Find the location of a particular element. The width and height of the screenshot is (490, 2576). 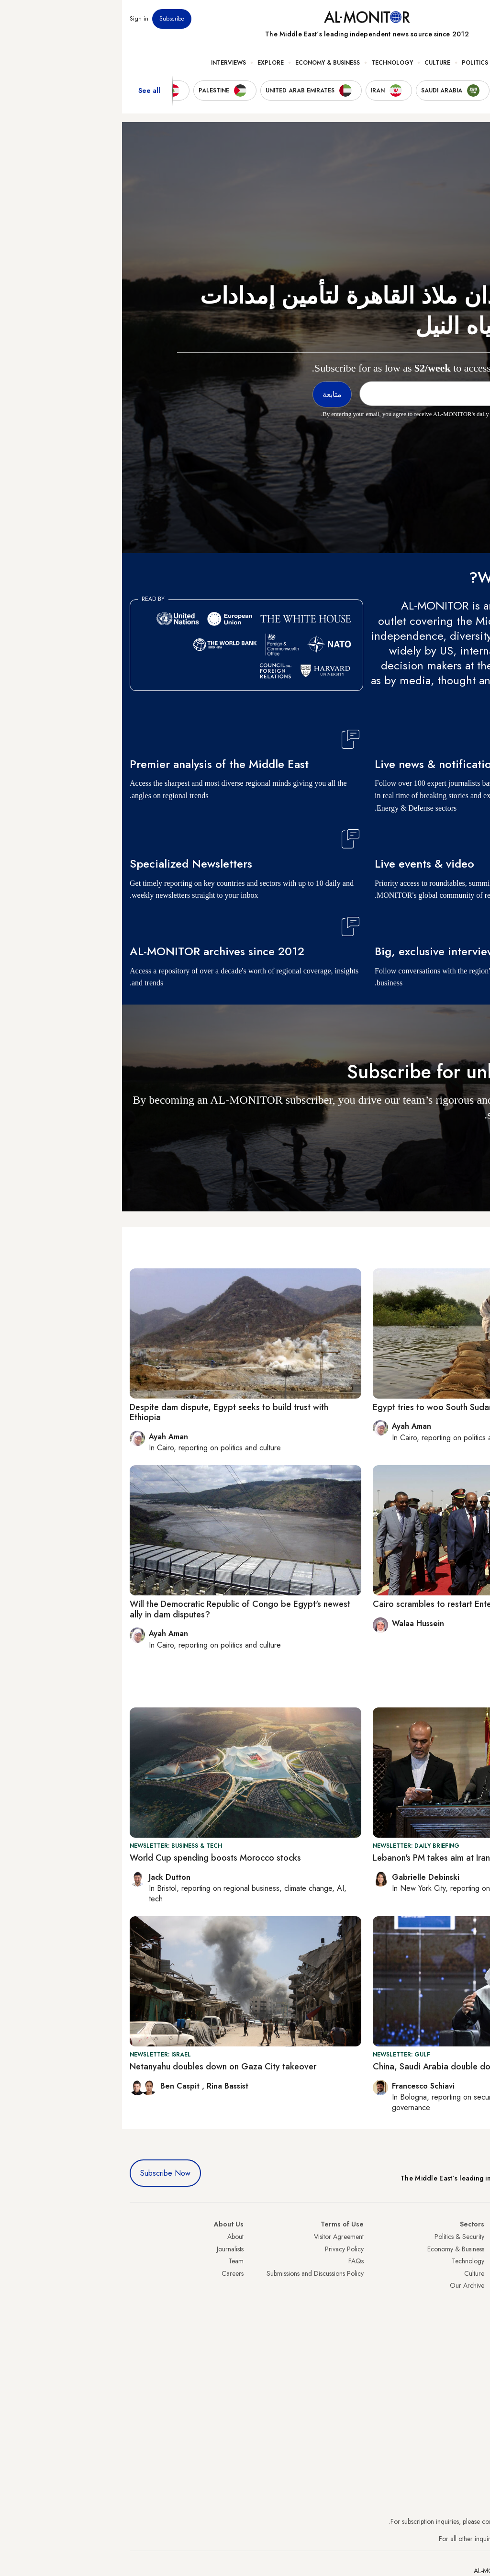

Visitor Agreement is located at coordinates (217, 2236).